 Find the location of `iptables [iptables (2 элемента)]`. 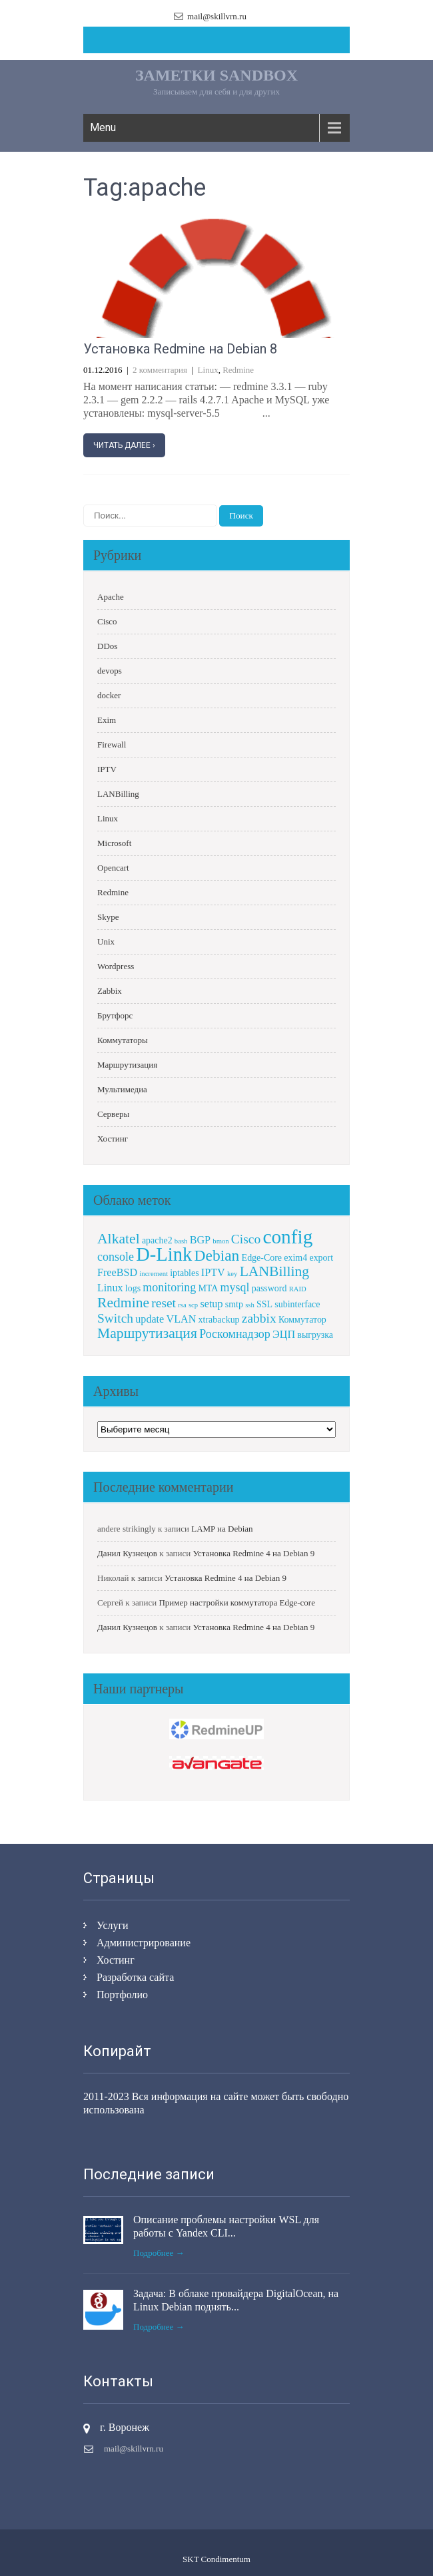

iptables [iptables (2 элемента)] is located at coordinates (184, 1273).